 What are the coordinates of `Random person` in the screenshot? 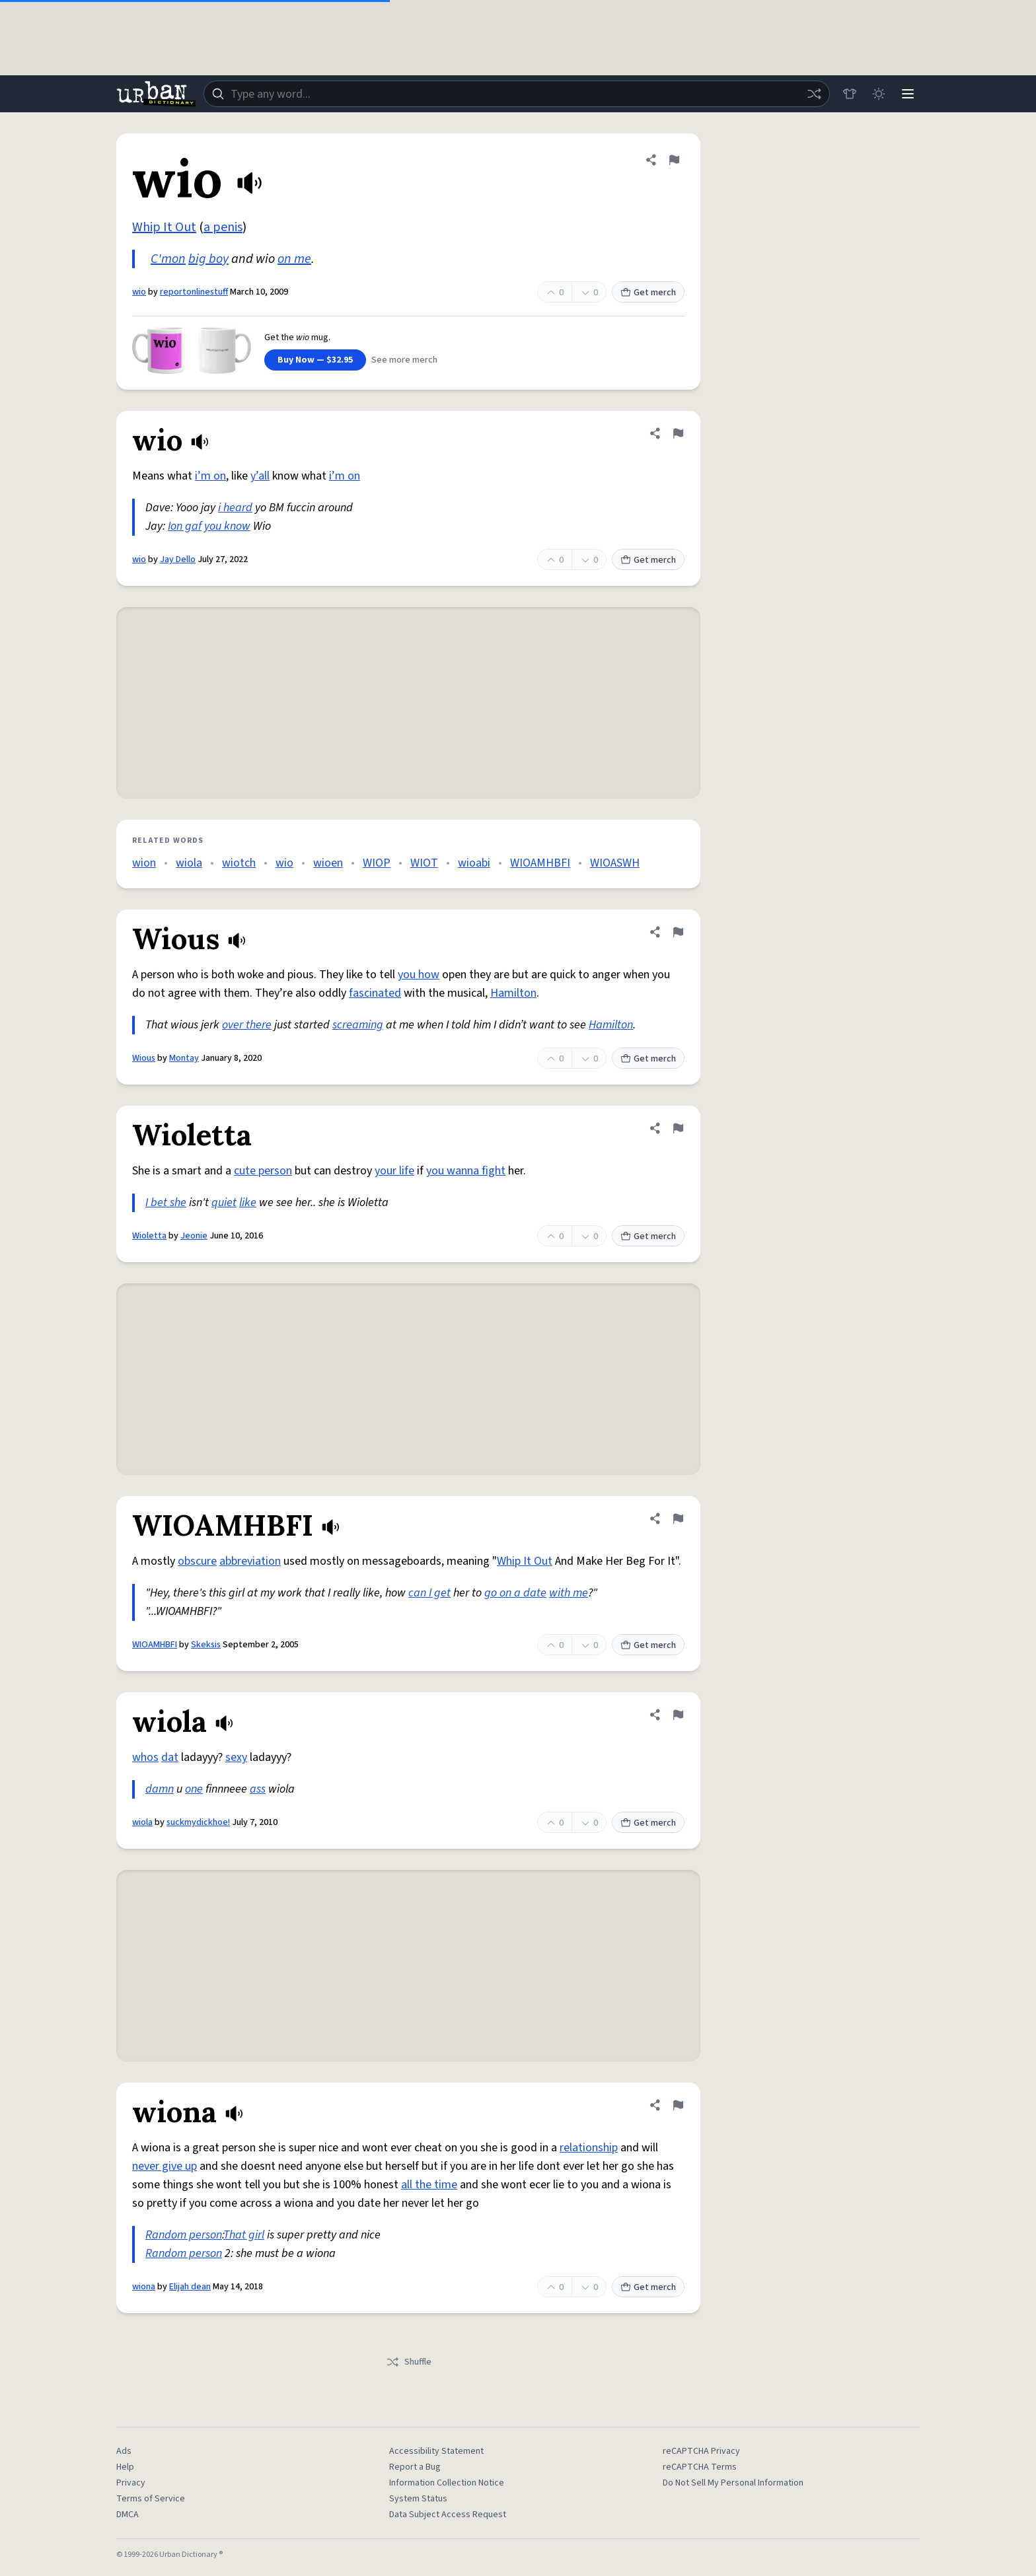 It's located at (183, 2235).